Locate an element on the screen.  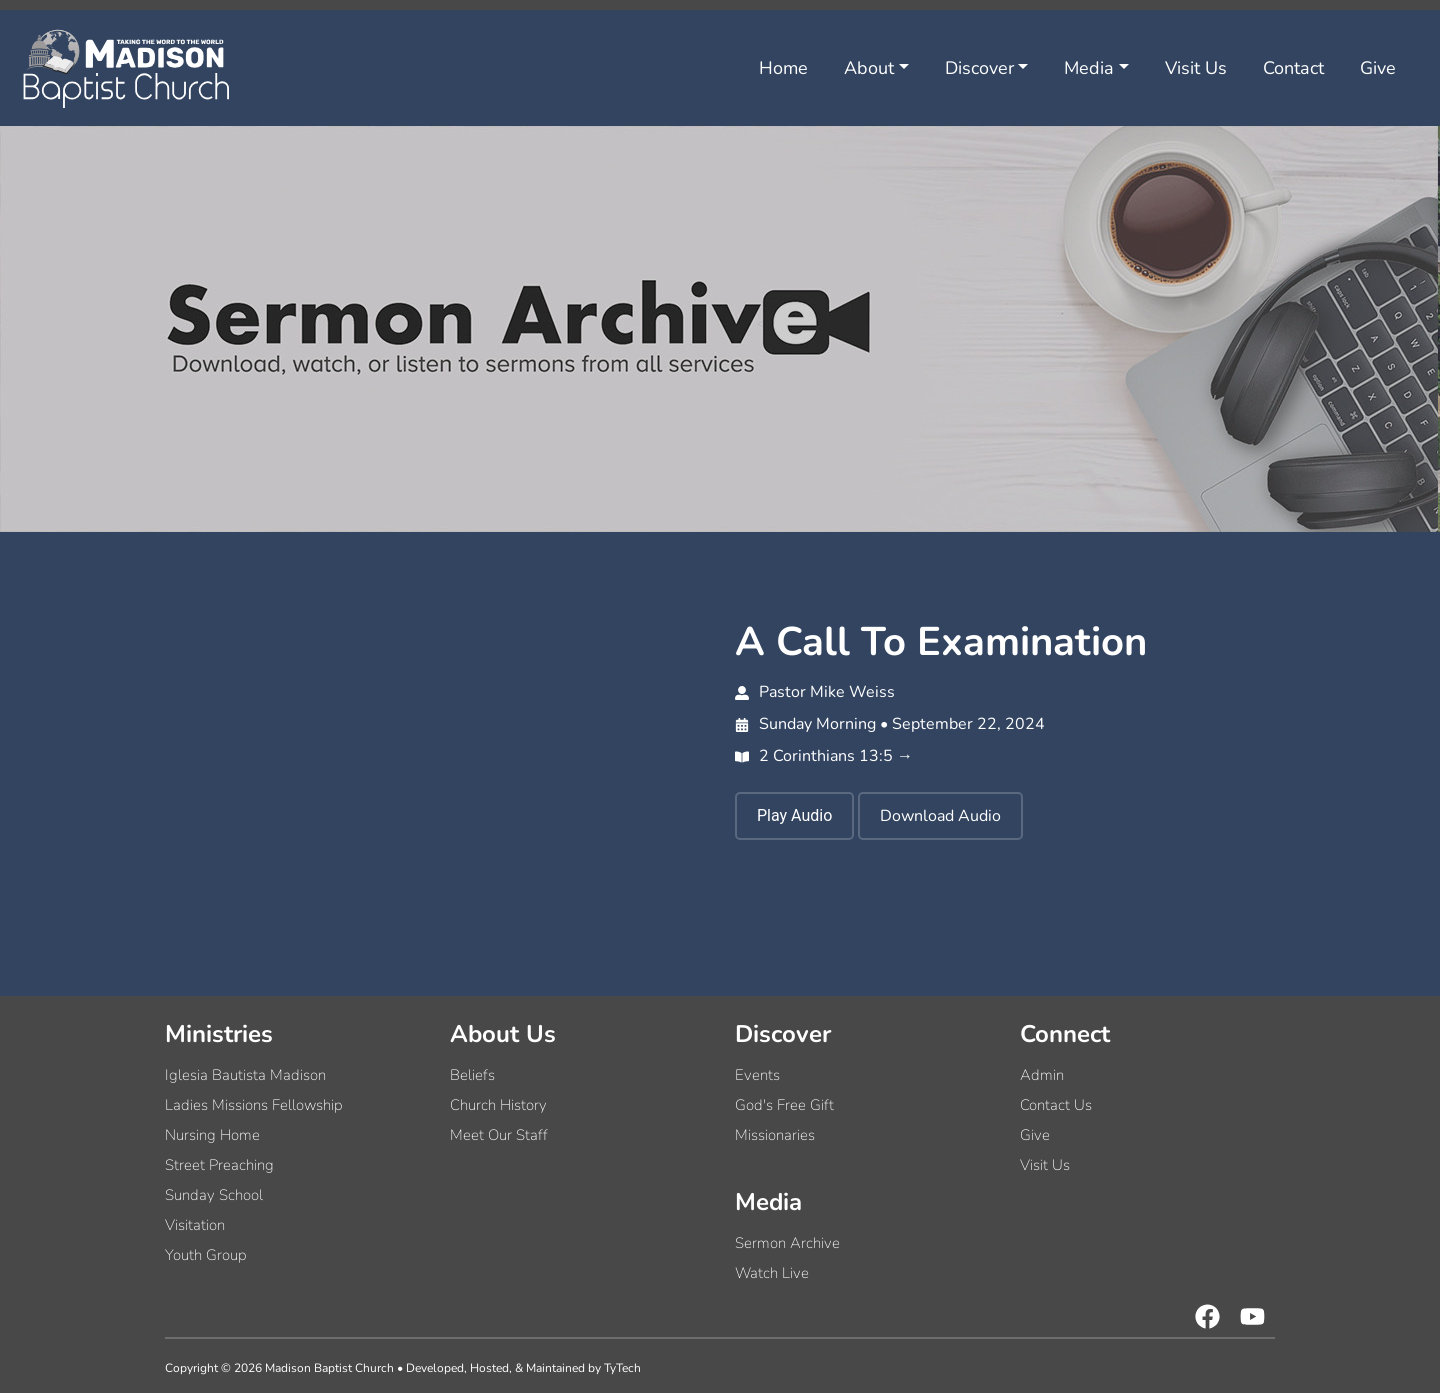
Beliefs is located at coordinates (472, 1075).